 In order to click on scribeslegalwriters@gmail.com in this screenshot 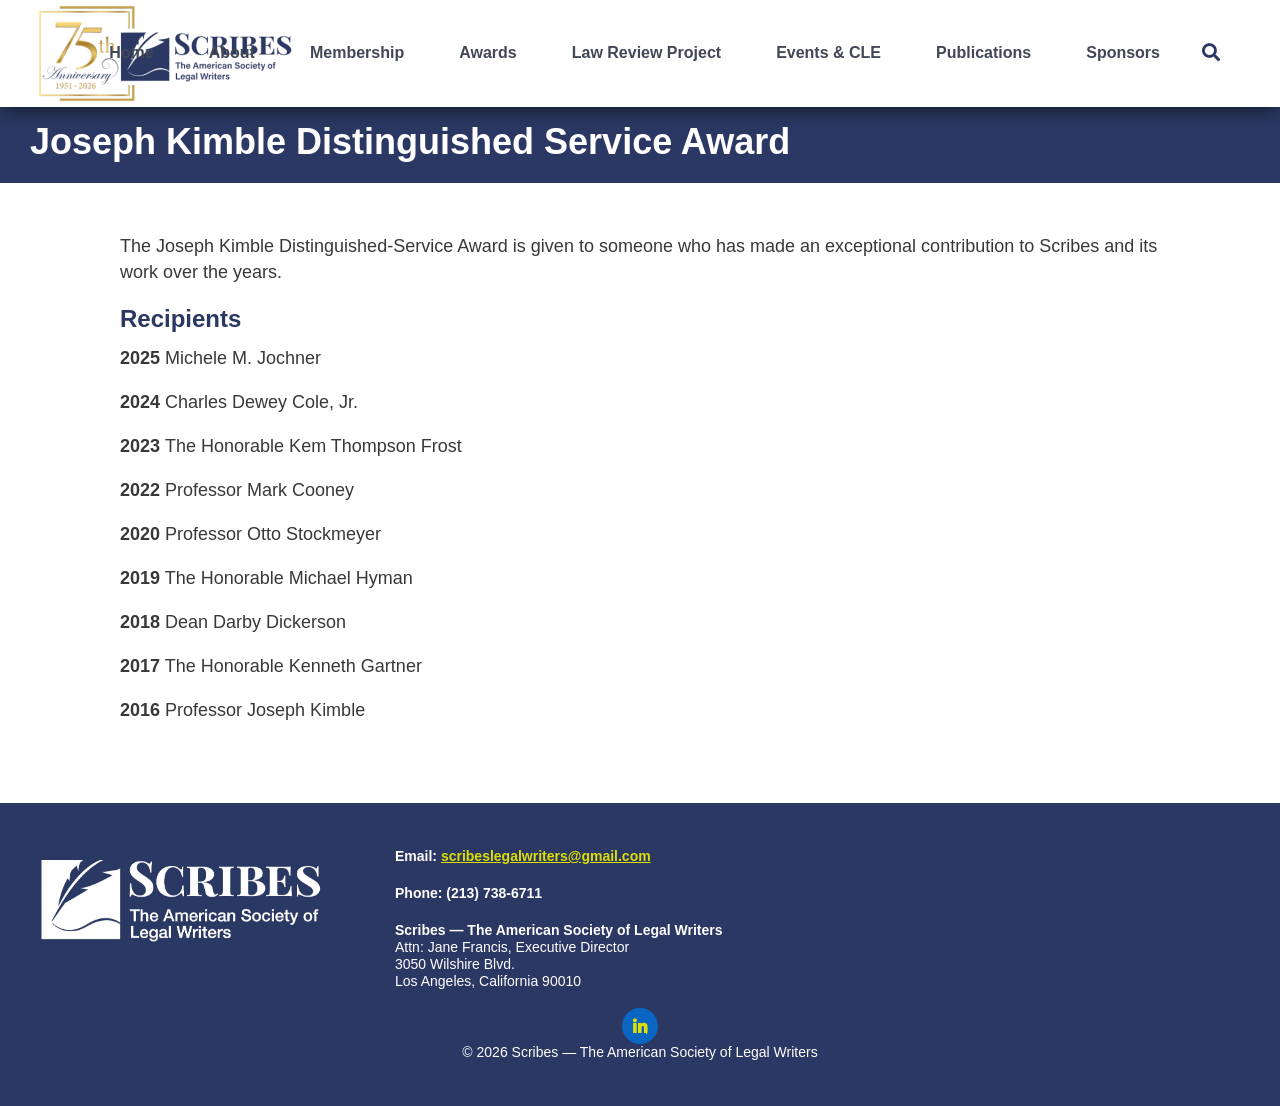, I will do `click(546, 856)`.